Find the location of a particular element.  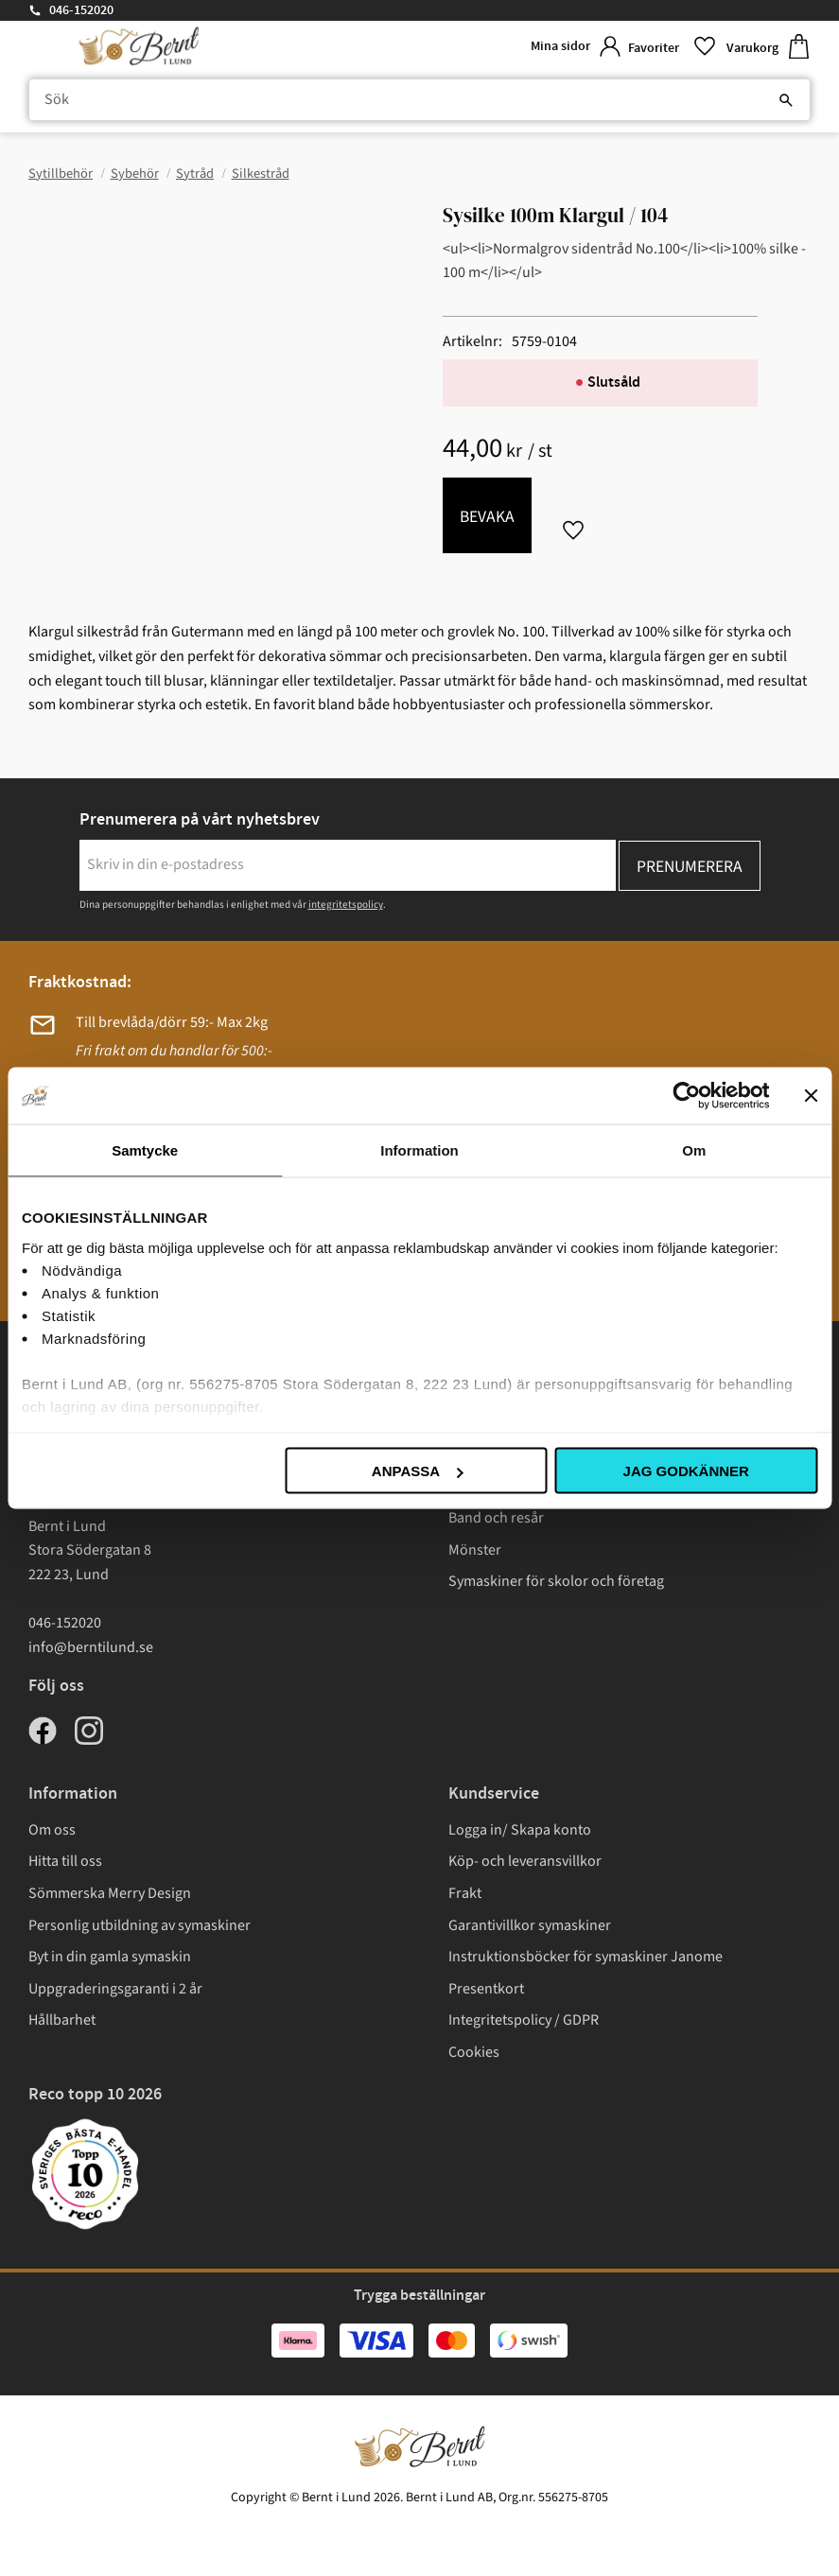

[button] is located at coordinates (670, 47).